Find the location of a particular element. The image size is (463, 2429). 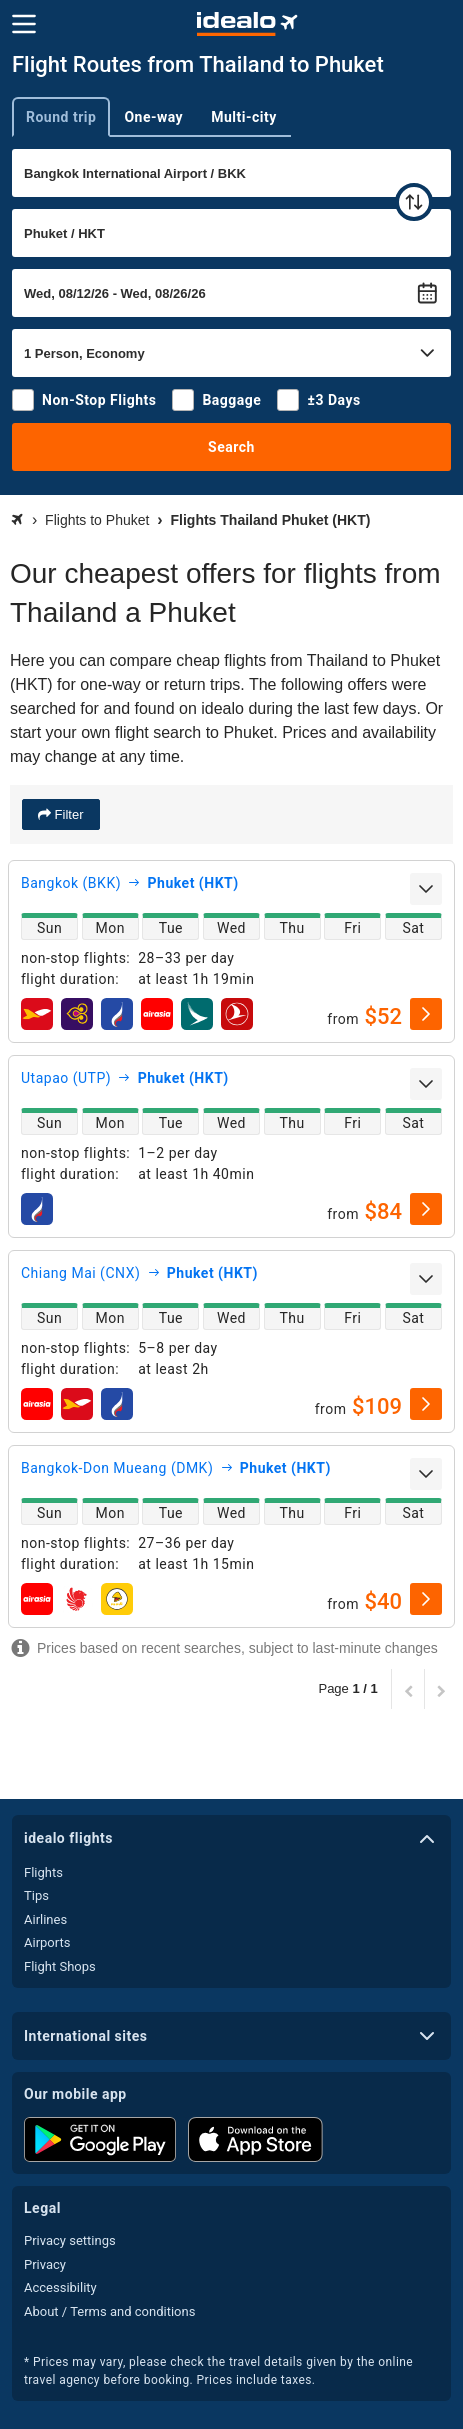

Search is located at coordinates (231, 447).